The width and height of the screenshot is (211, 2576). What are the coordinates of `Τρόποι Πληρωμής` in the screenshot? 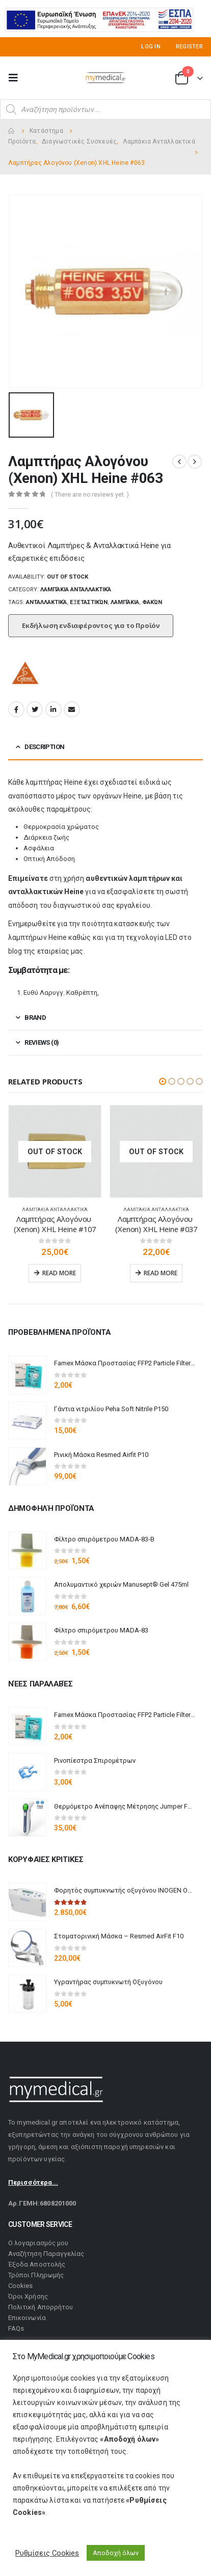 It's located at (36, 2275).